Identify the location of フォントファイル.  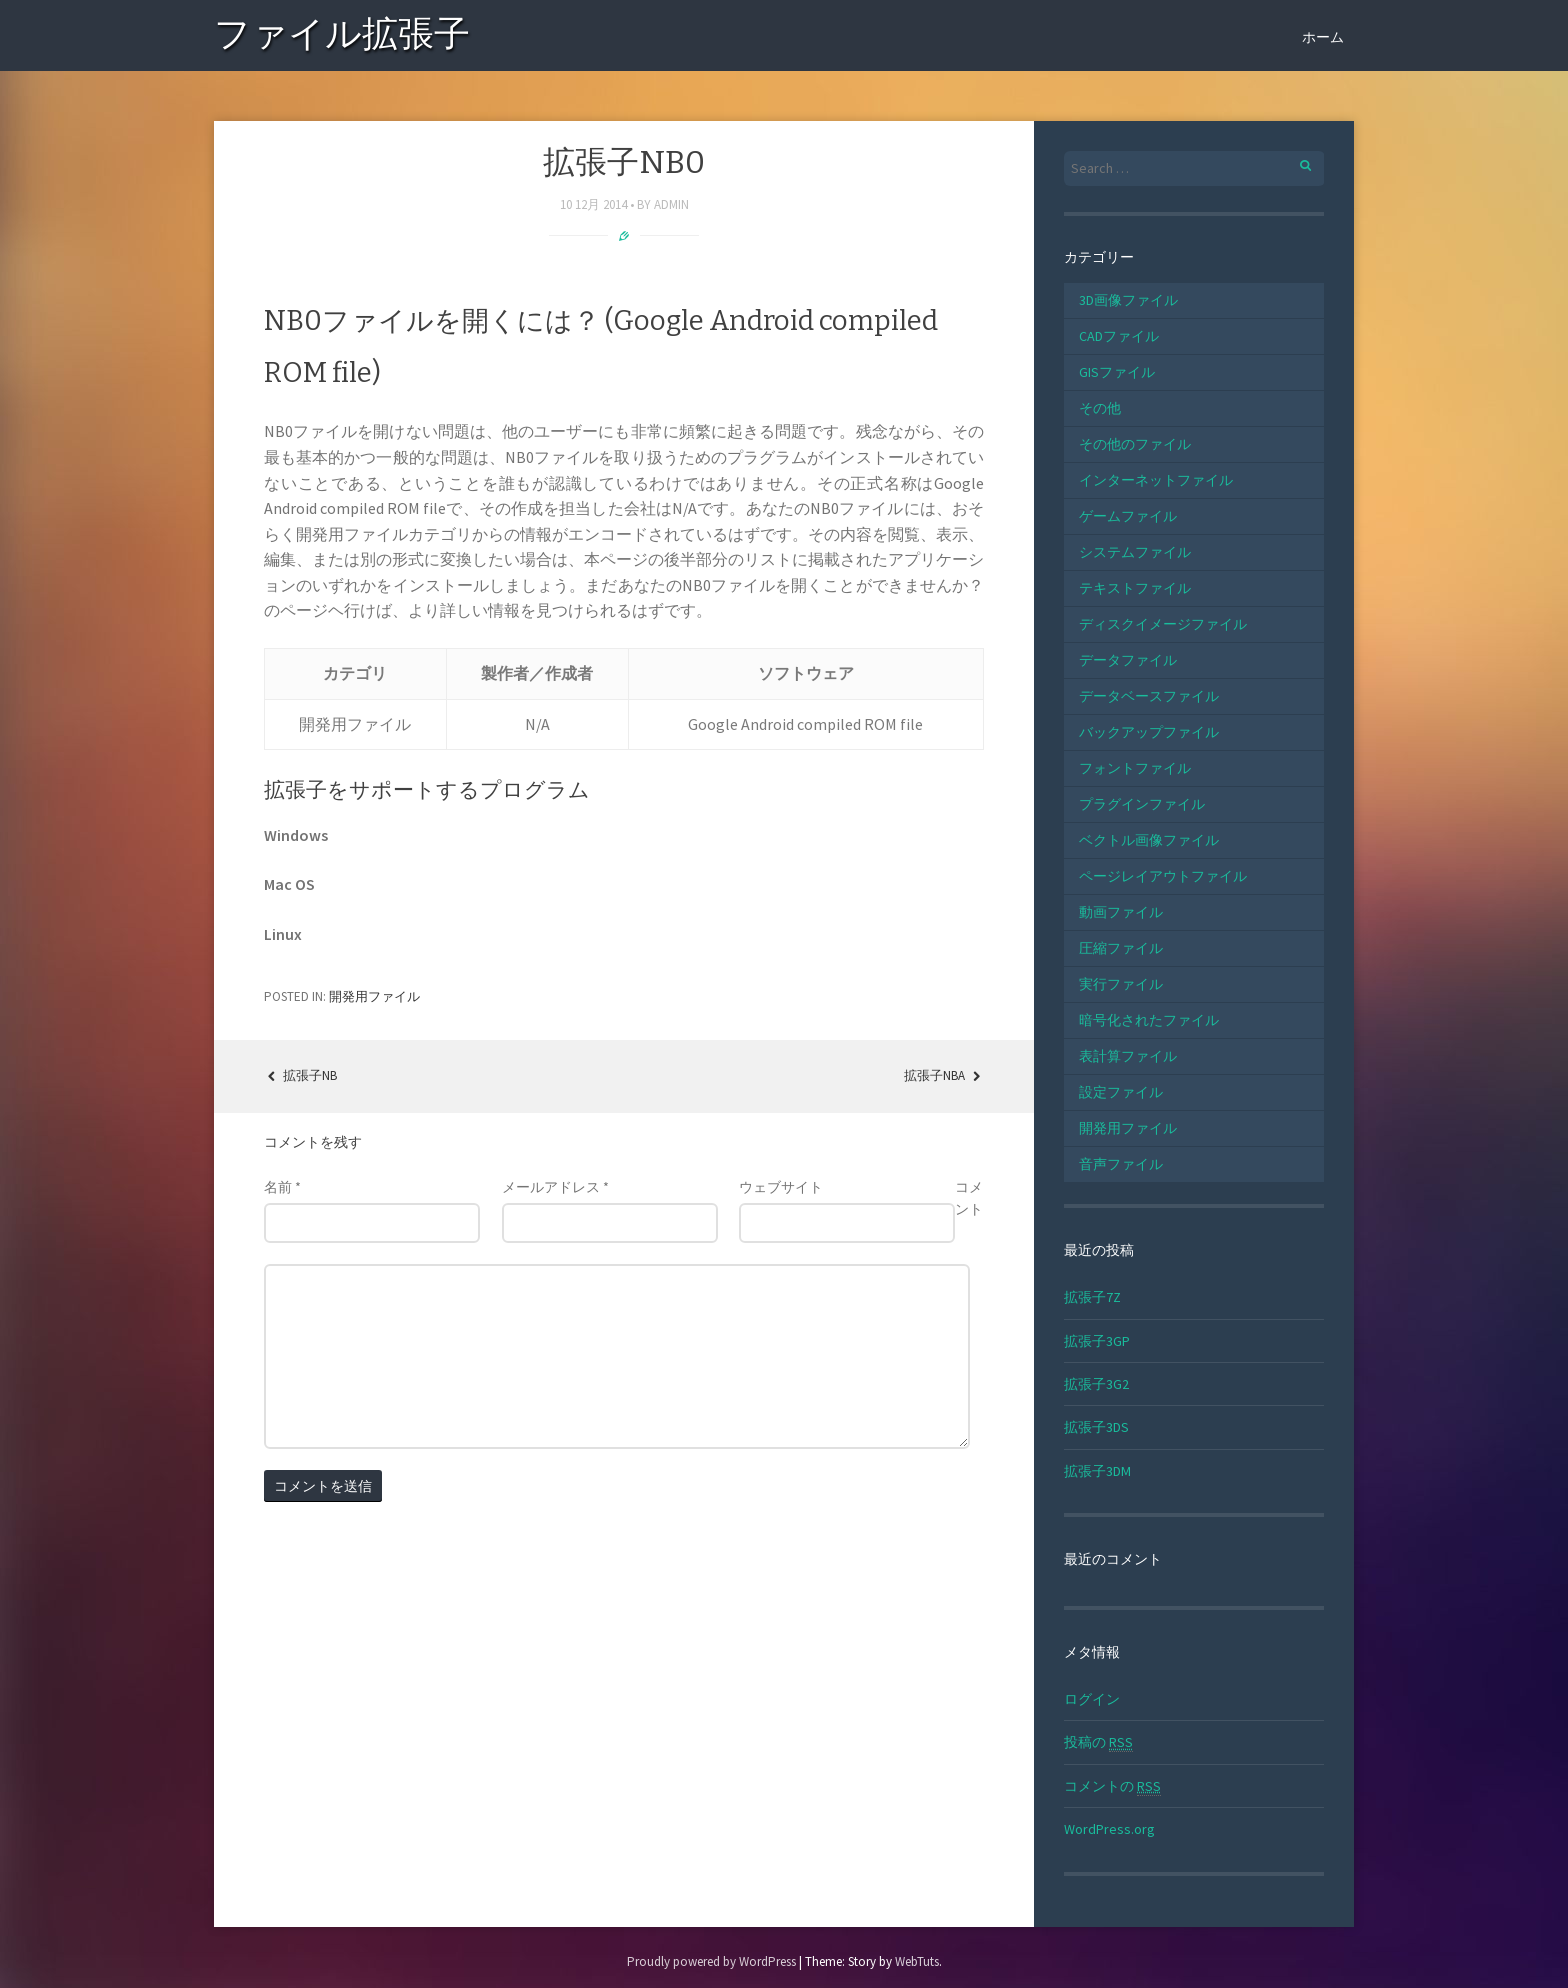
(1135, 768).